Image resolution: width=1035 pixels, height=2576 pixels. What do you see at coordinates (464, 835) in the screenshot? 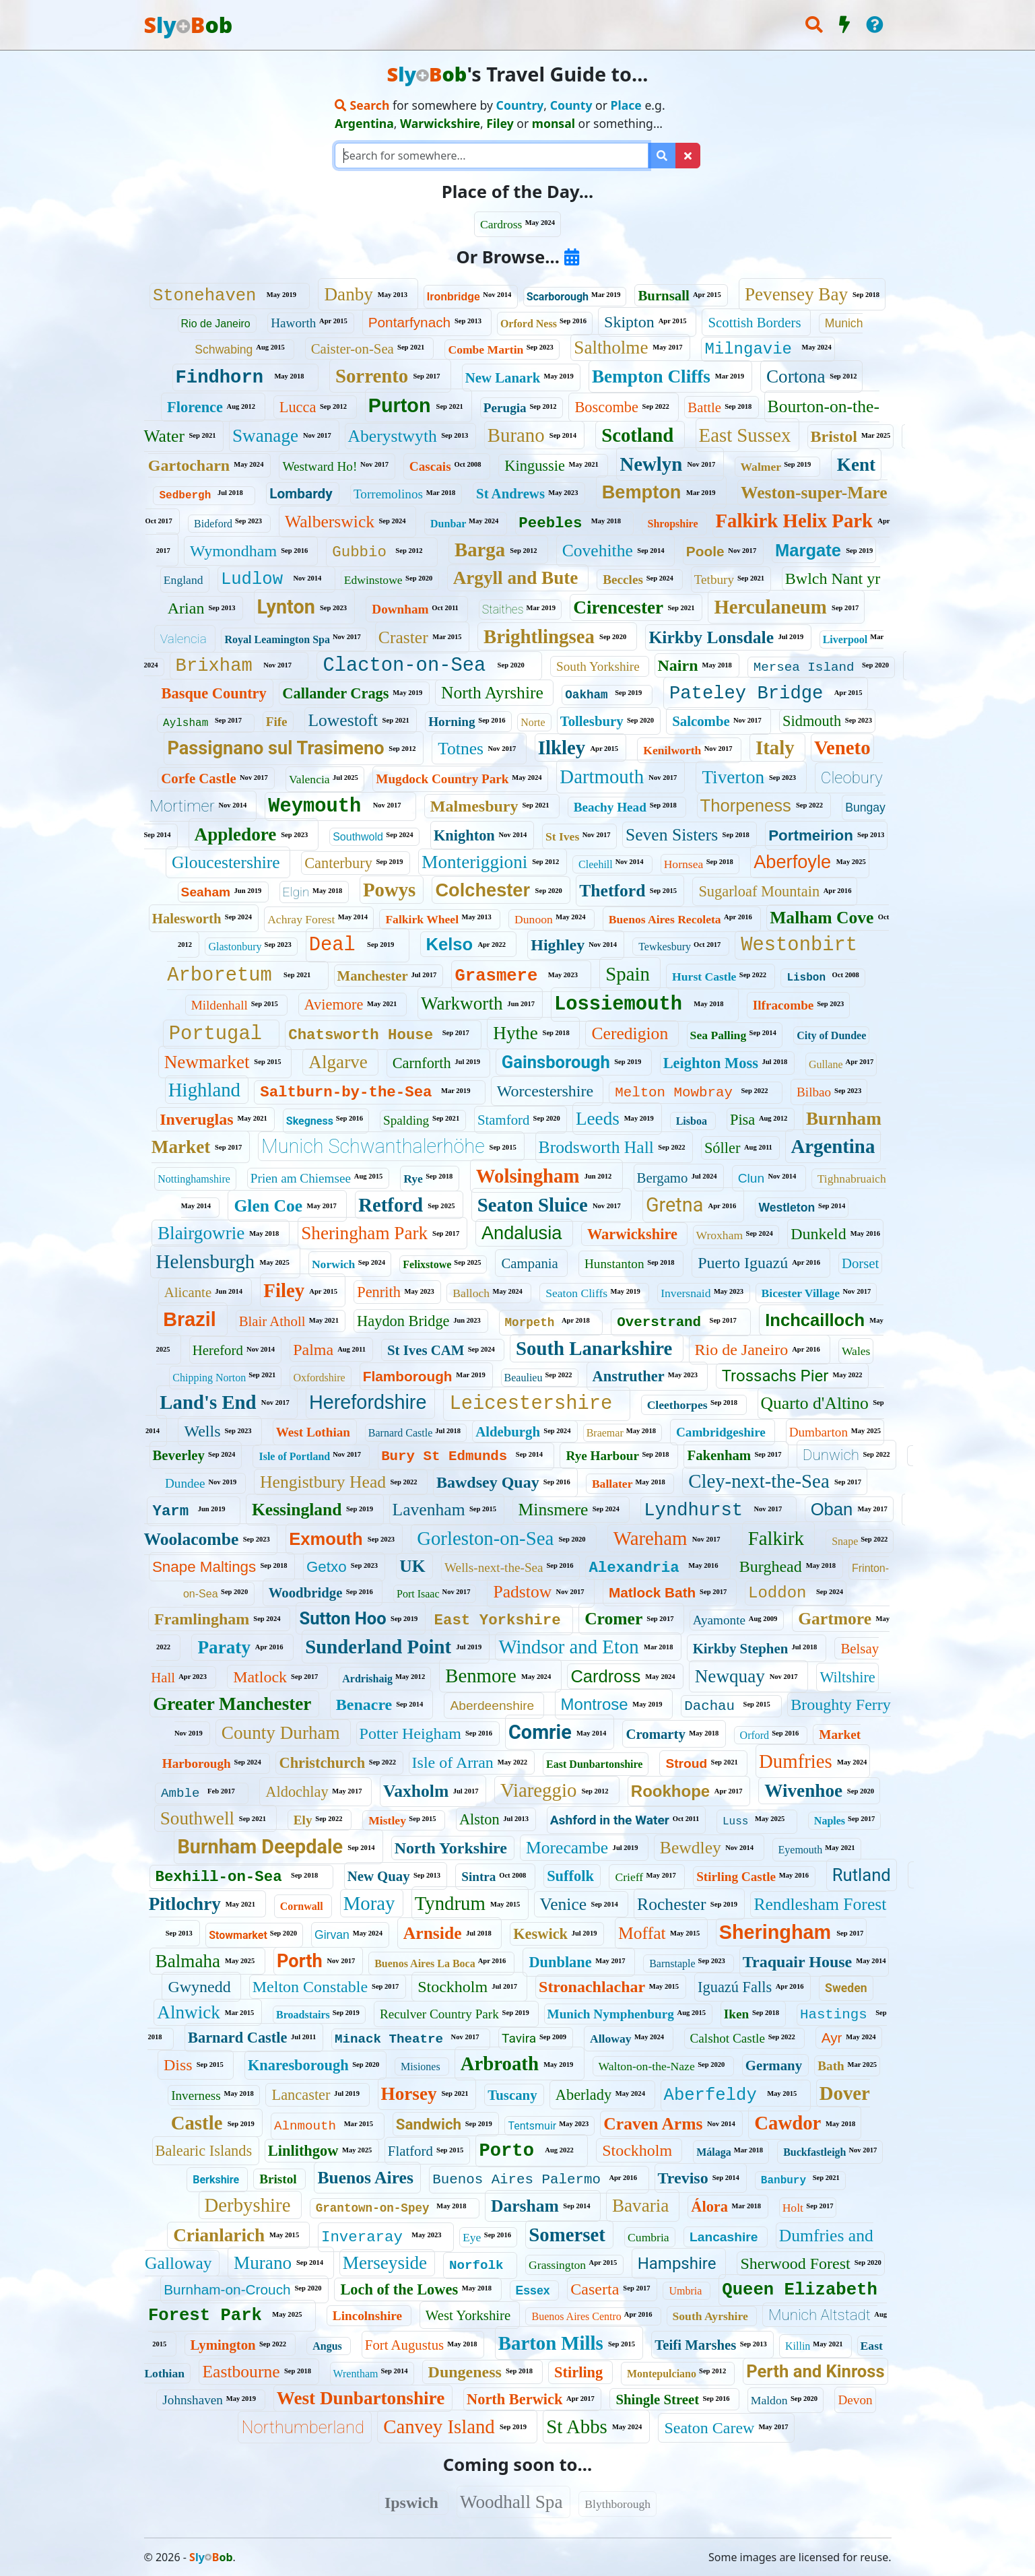
I see `Knighton` at bounding box center [464, 835].